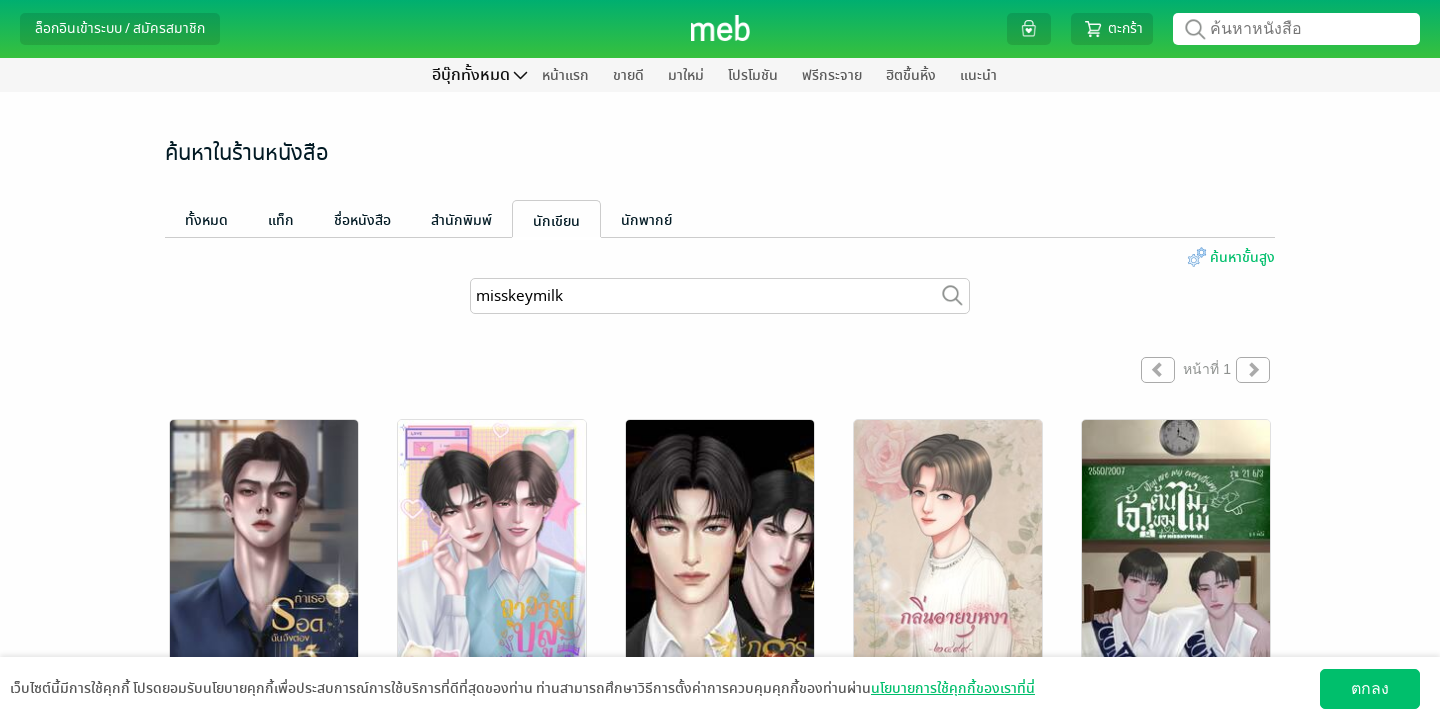  Describe the element at coordinates (461, 220) in the screenshot. I see `สำนักพิมพ์` at that location.